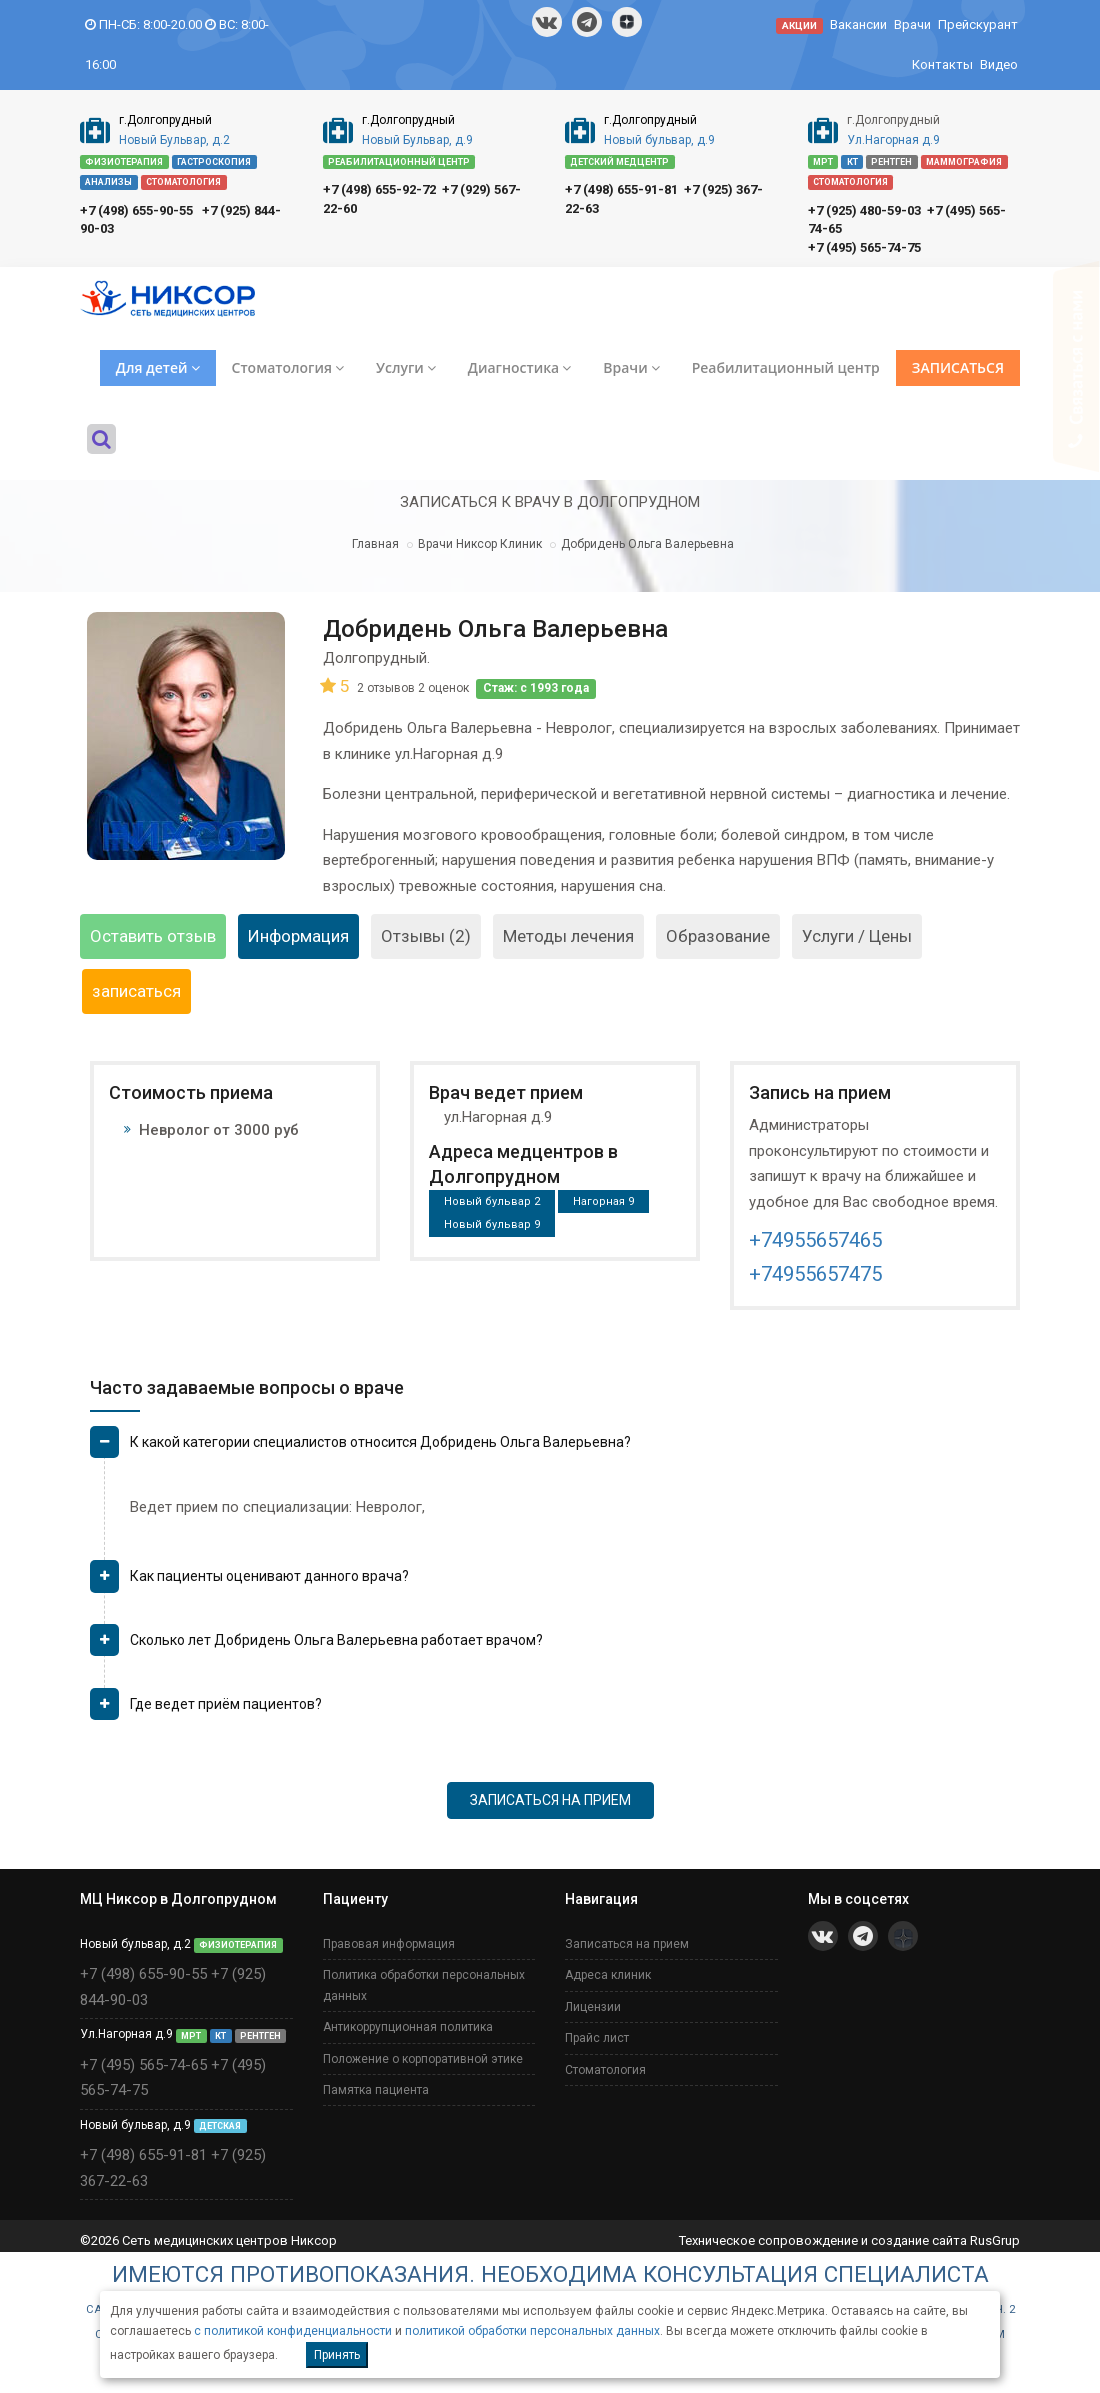  I want to click on +7 (925) 480-59-03, so click(864, 210).